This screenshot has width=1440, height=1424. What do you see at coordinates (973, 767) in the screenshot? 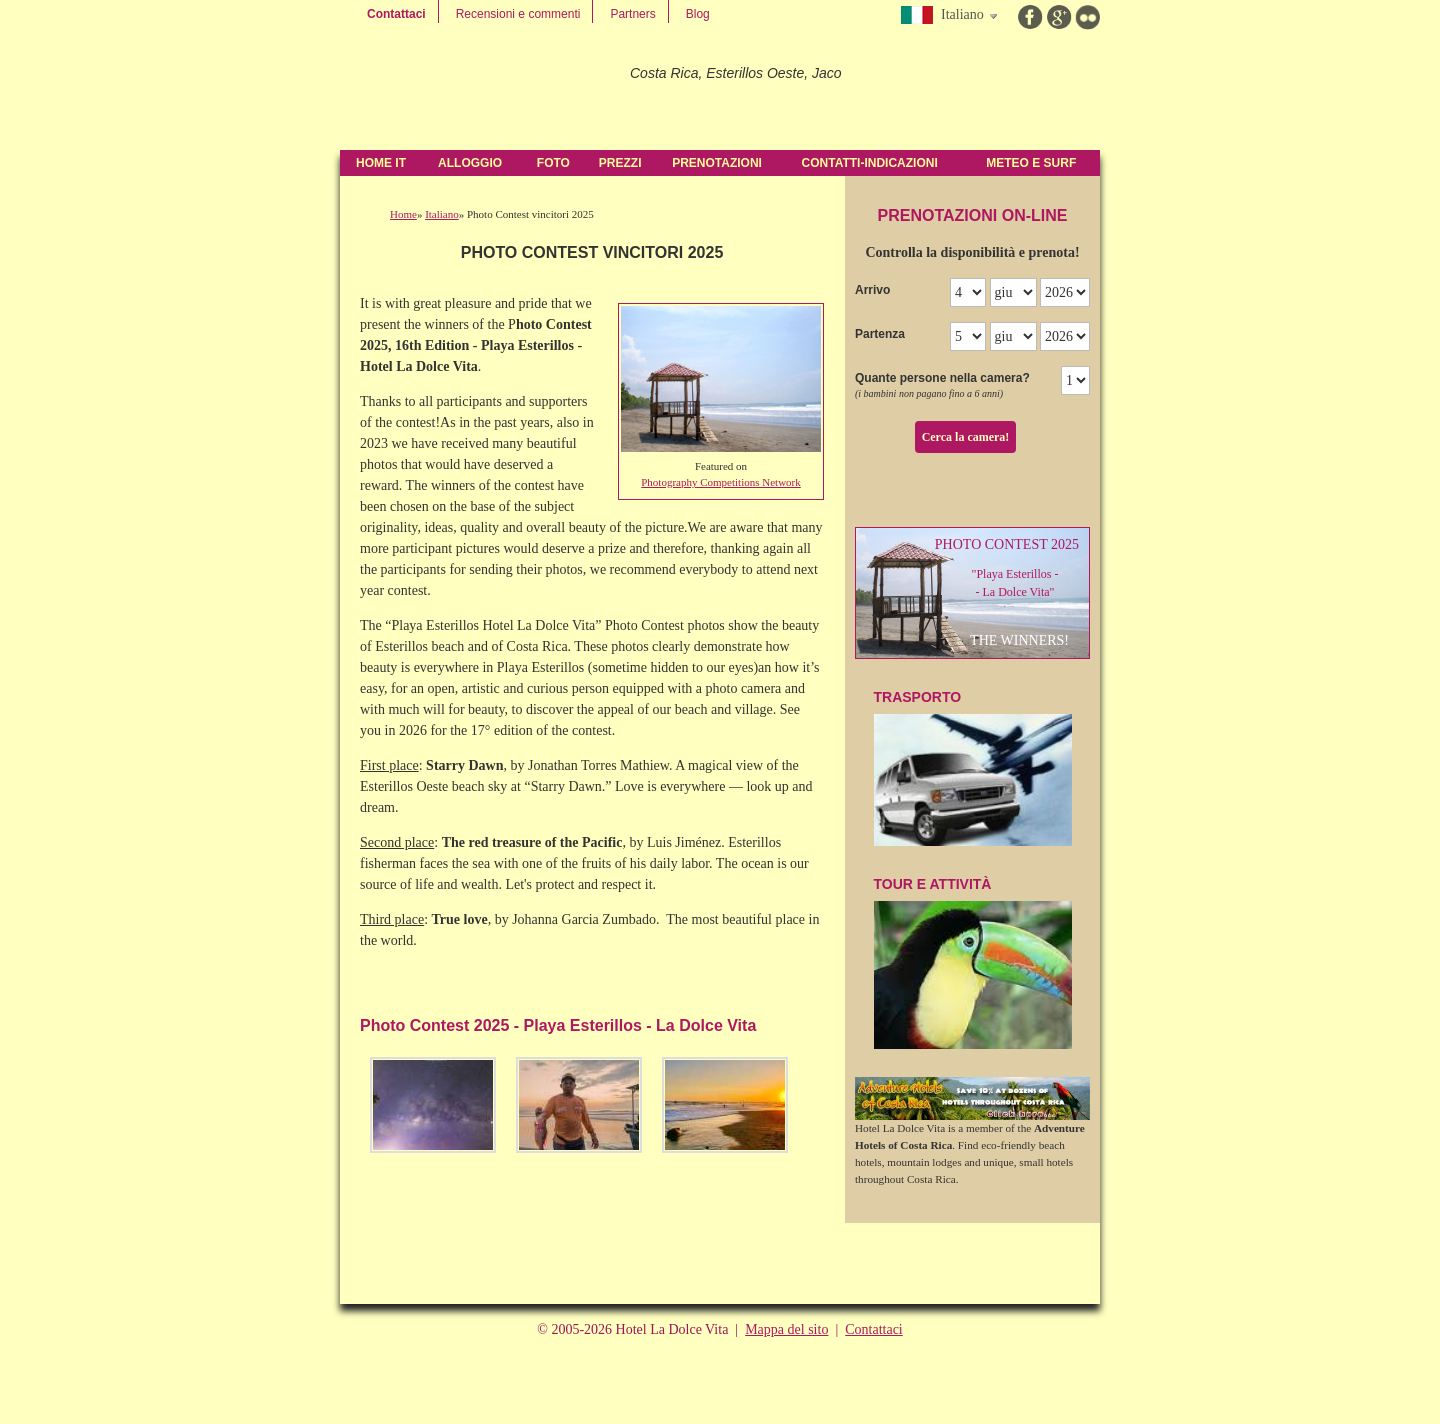
I see `TraSPOrTO` at bounding box center [973, 767].